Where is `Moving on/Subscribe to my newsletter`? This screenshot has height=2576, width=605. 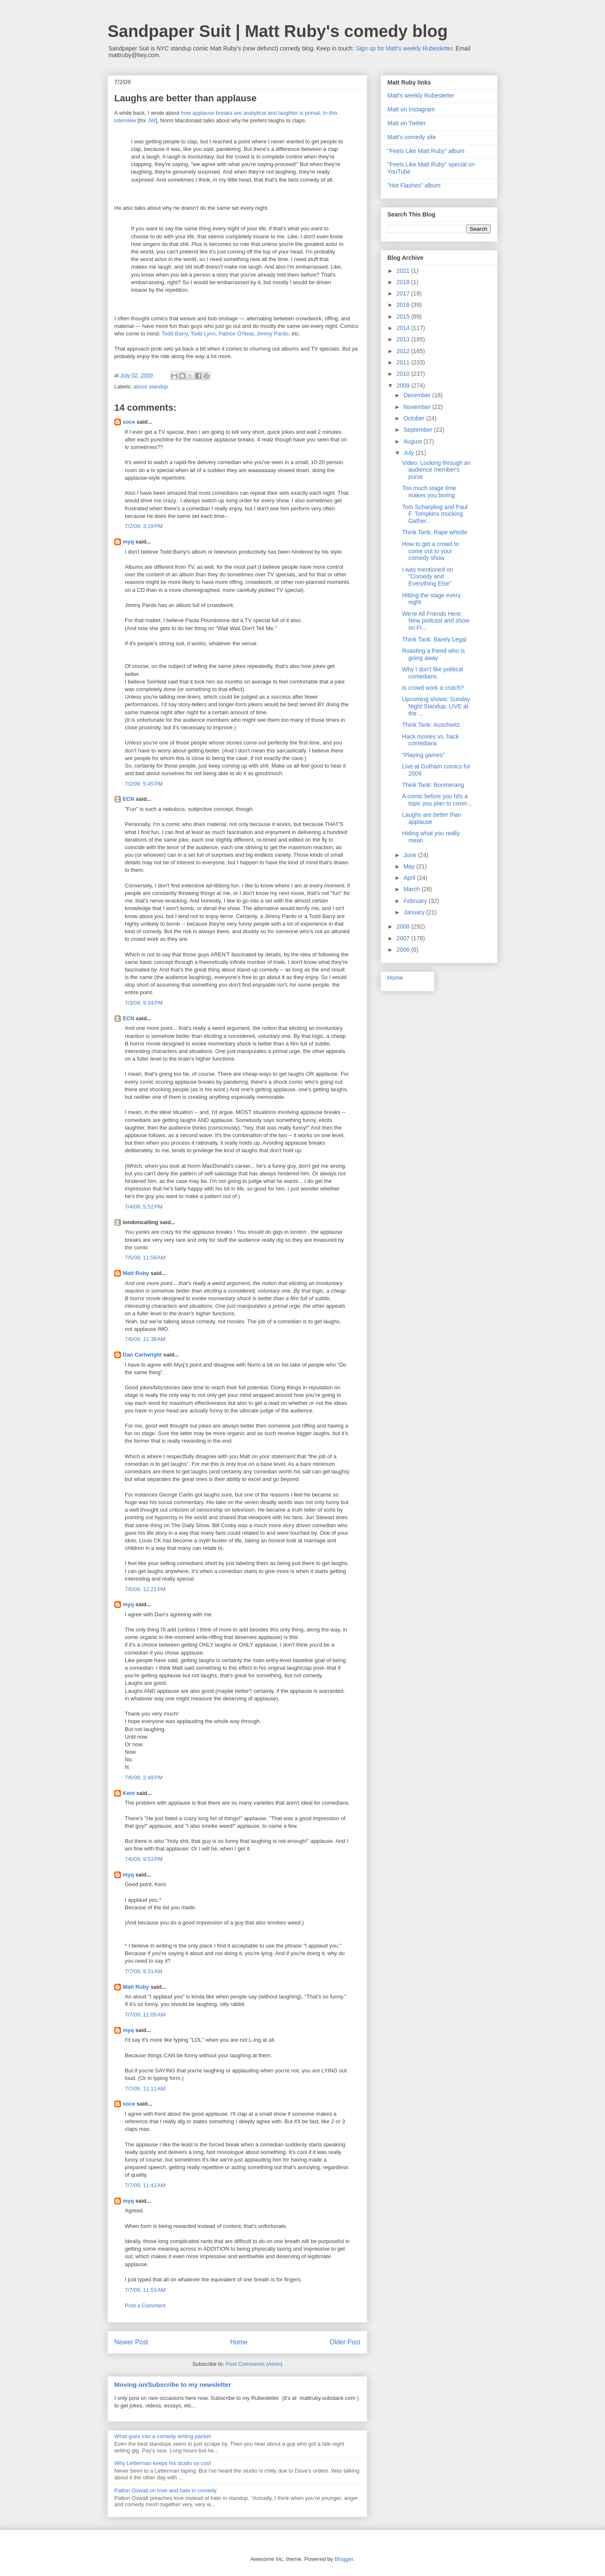
Moving on/Subscribe to my newsletter is located at coordinates (172, 2384).